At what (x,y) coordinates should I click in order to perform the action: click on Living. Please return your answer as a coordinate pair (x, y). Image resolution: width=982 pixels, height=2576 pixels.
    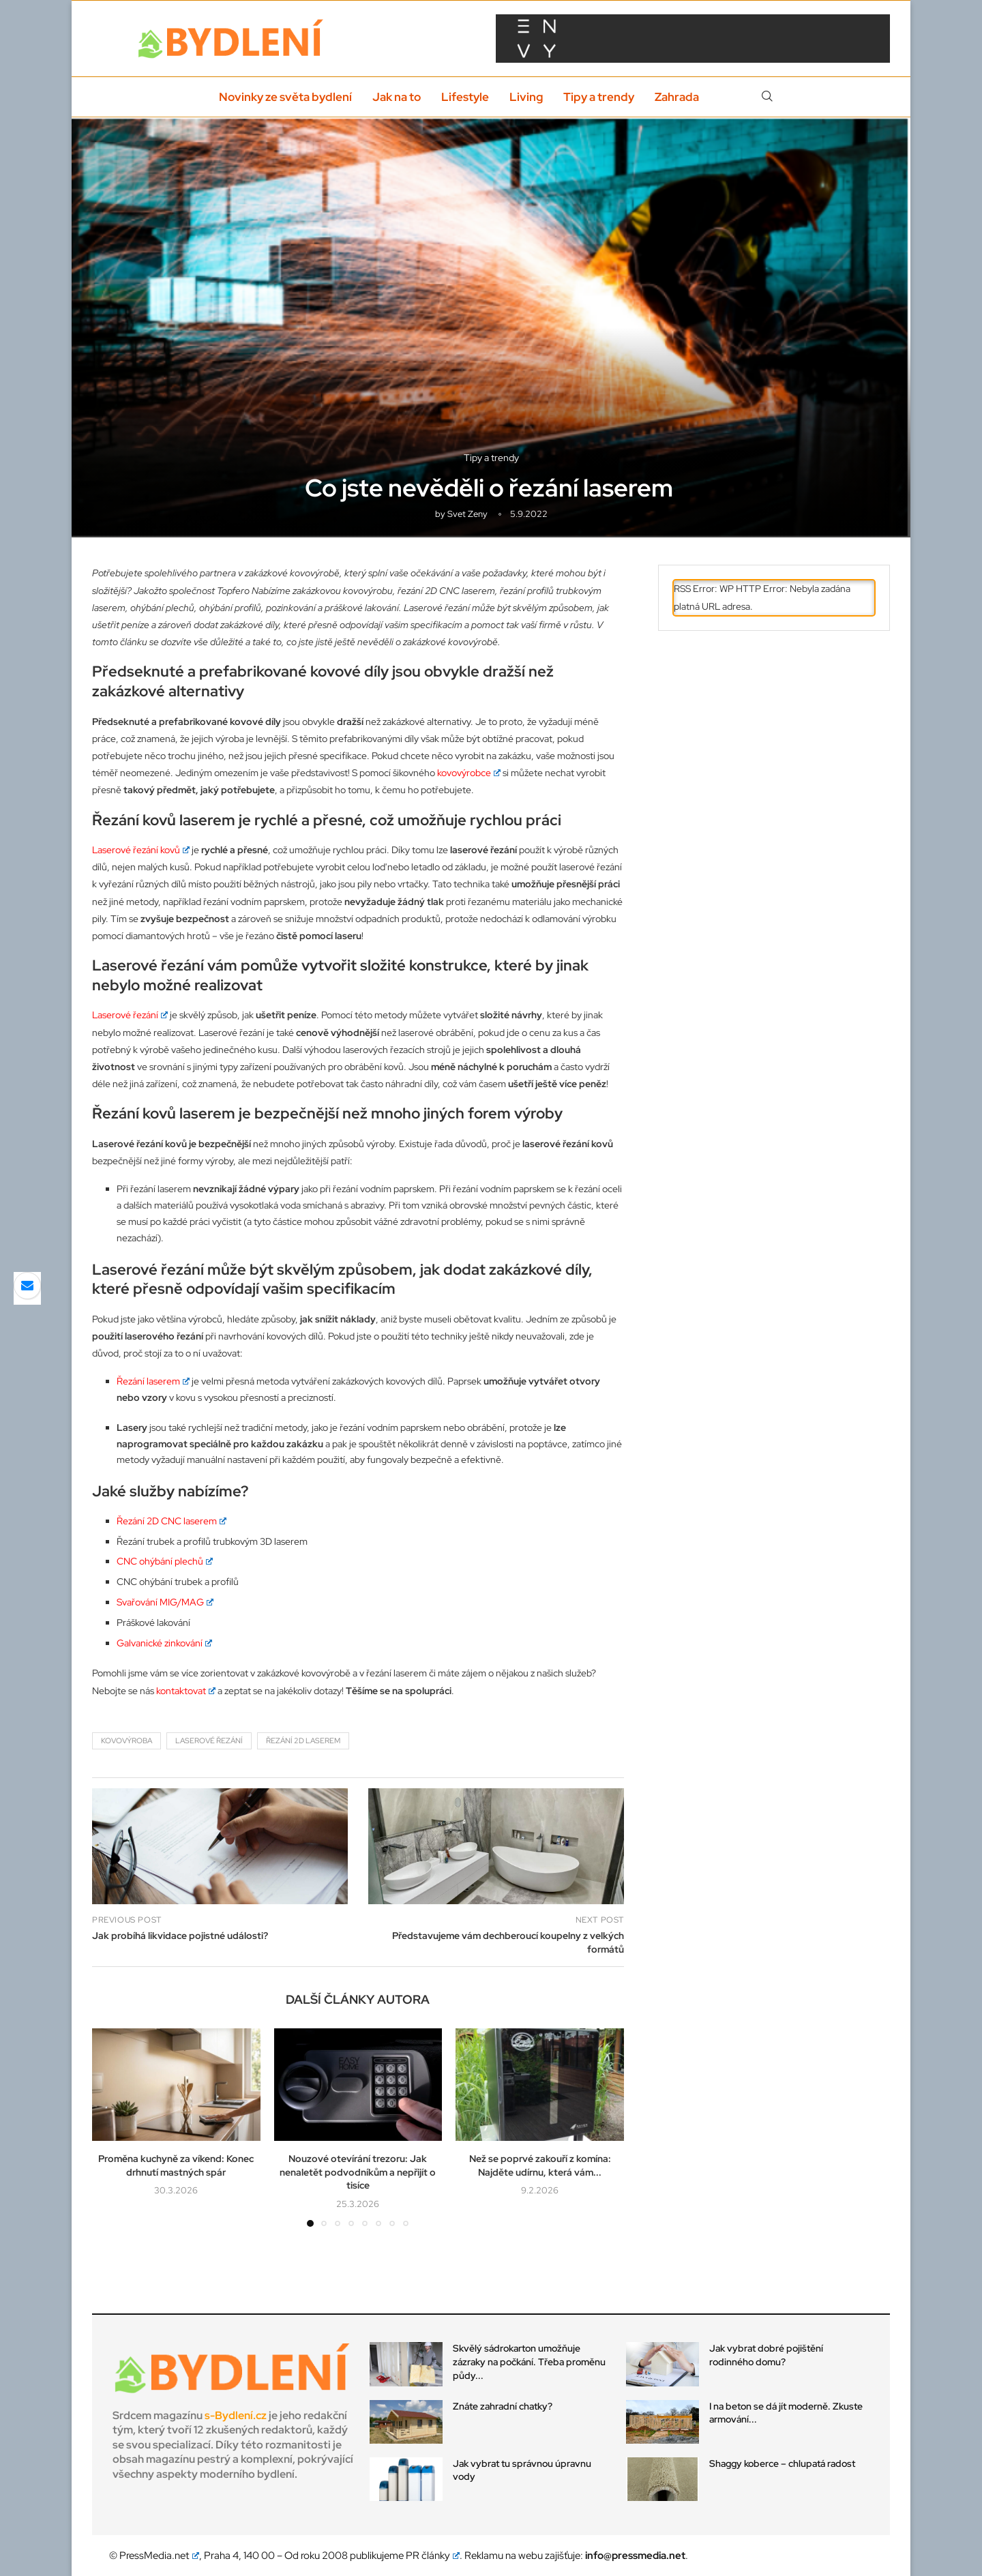
    Looking at the image, I should click on (526, 96).